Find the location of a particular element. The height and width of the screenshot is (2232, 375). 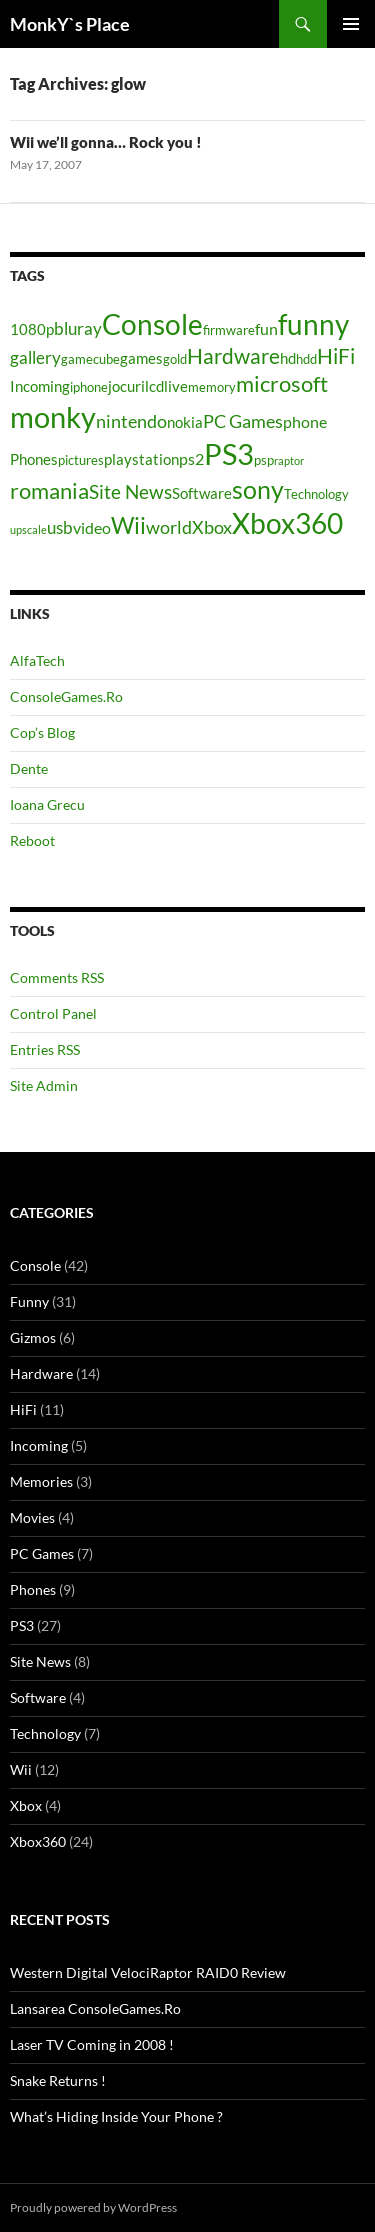

Xbox is located at coordinates (26, 1805).